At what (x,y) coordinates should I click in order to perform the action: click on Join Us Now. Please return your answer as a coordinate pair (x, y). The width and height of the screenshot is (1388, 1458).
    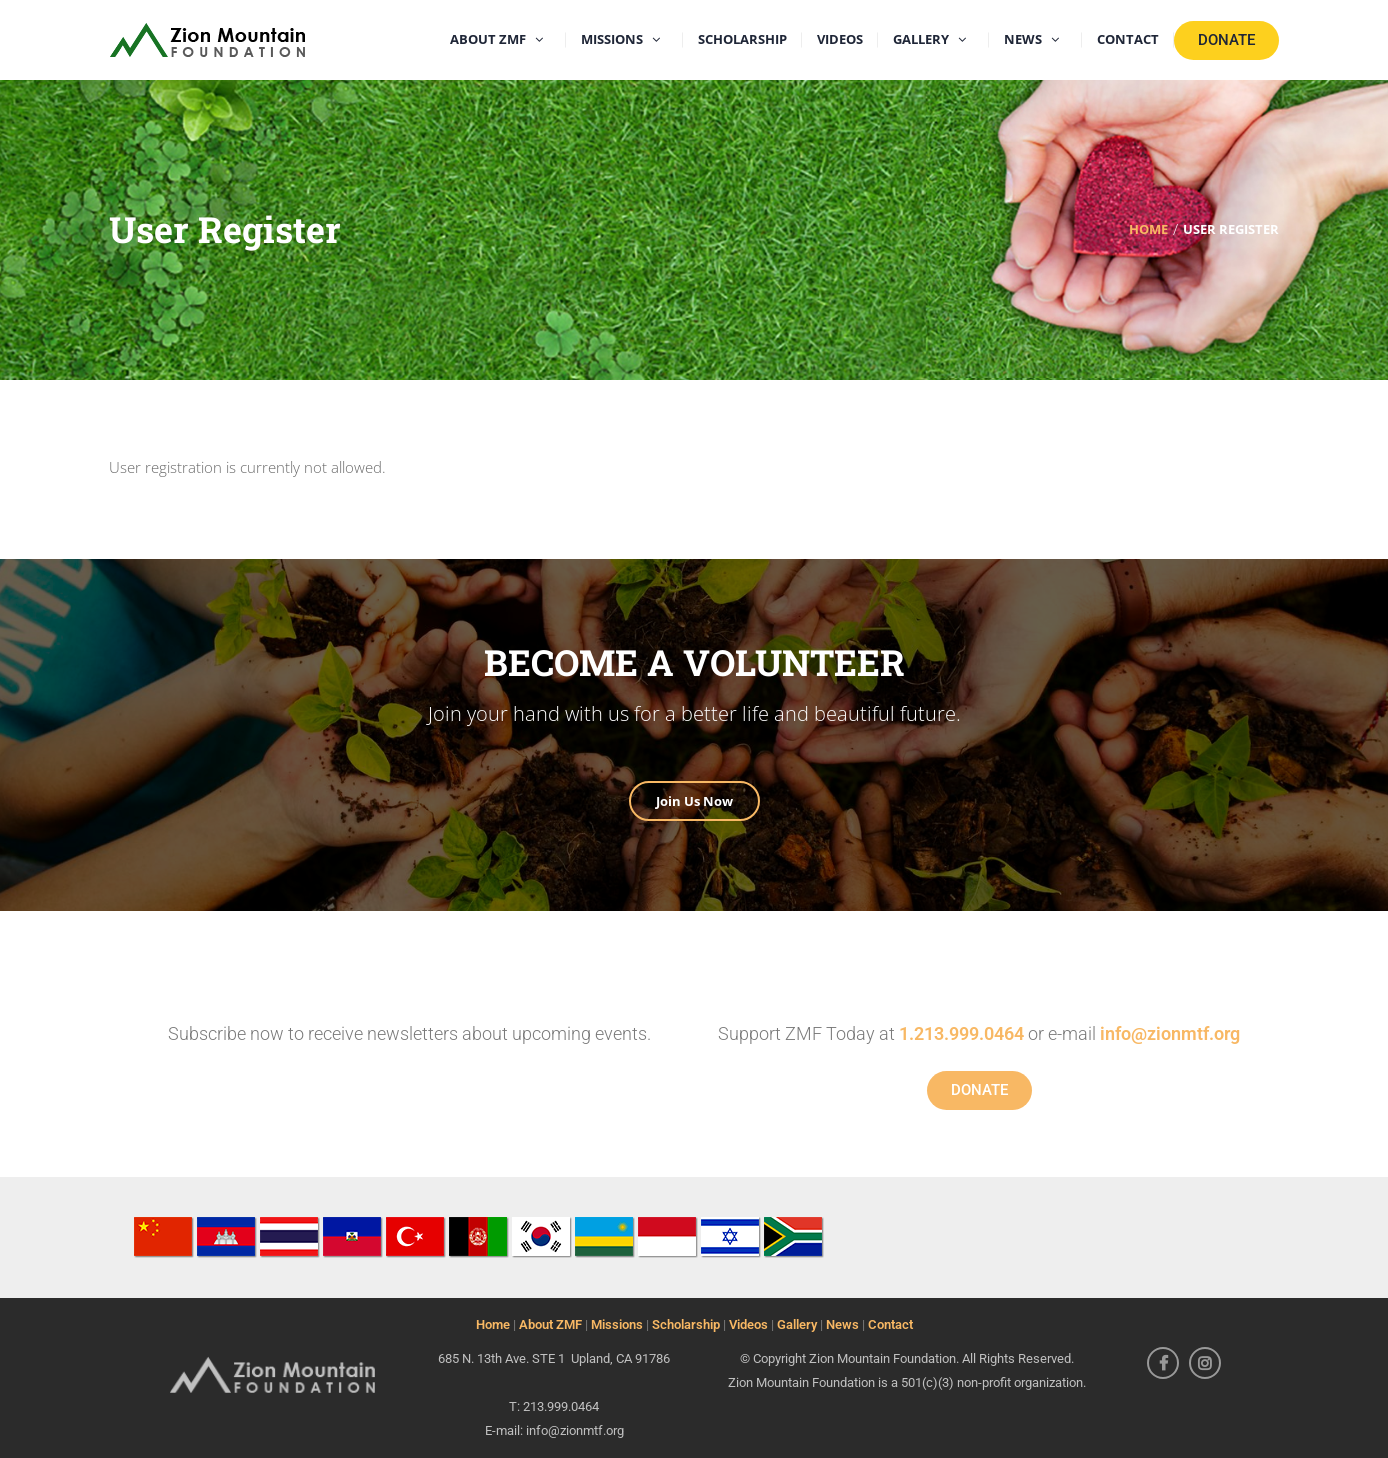
    Looking at the image, I should click on (694, 801).